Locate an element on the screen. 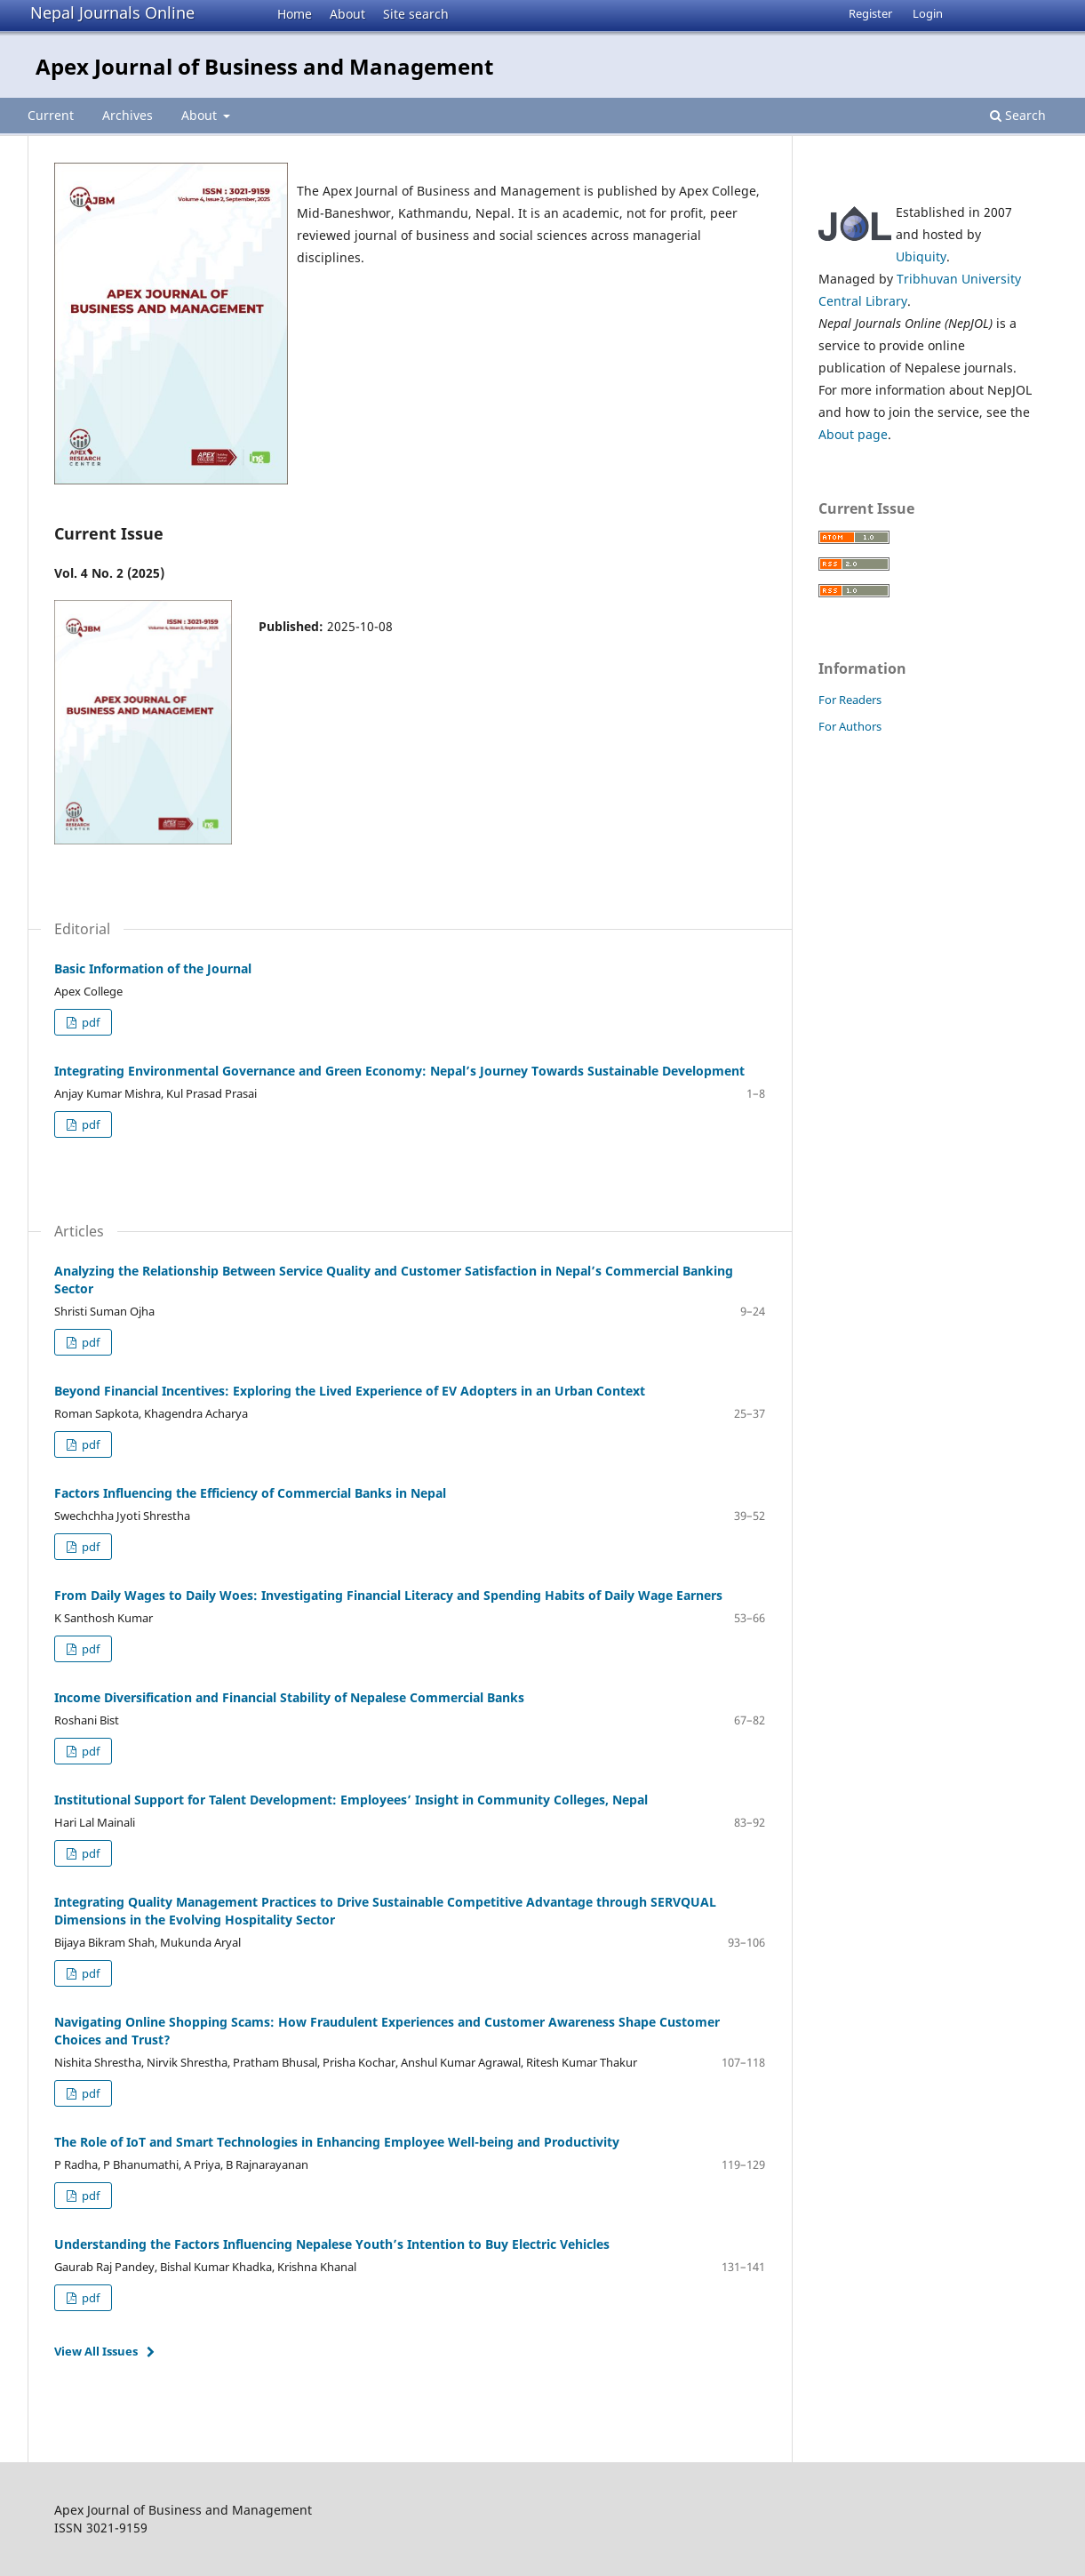 This screenshot has height=2576, width=1085. Login is located at coordinates (928, 13).